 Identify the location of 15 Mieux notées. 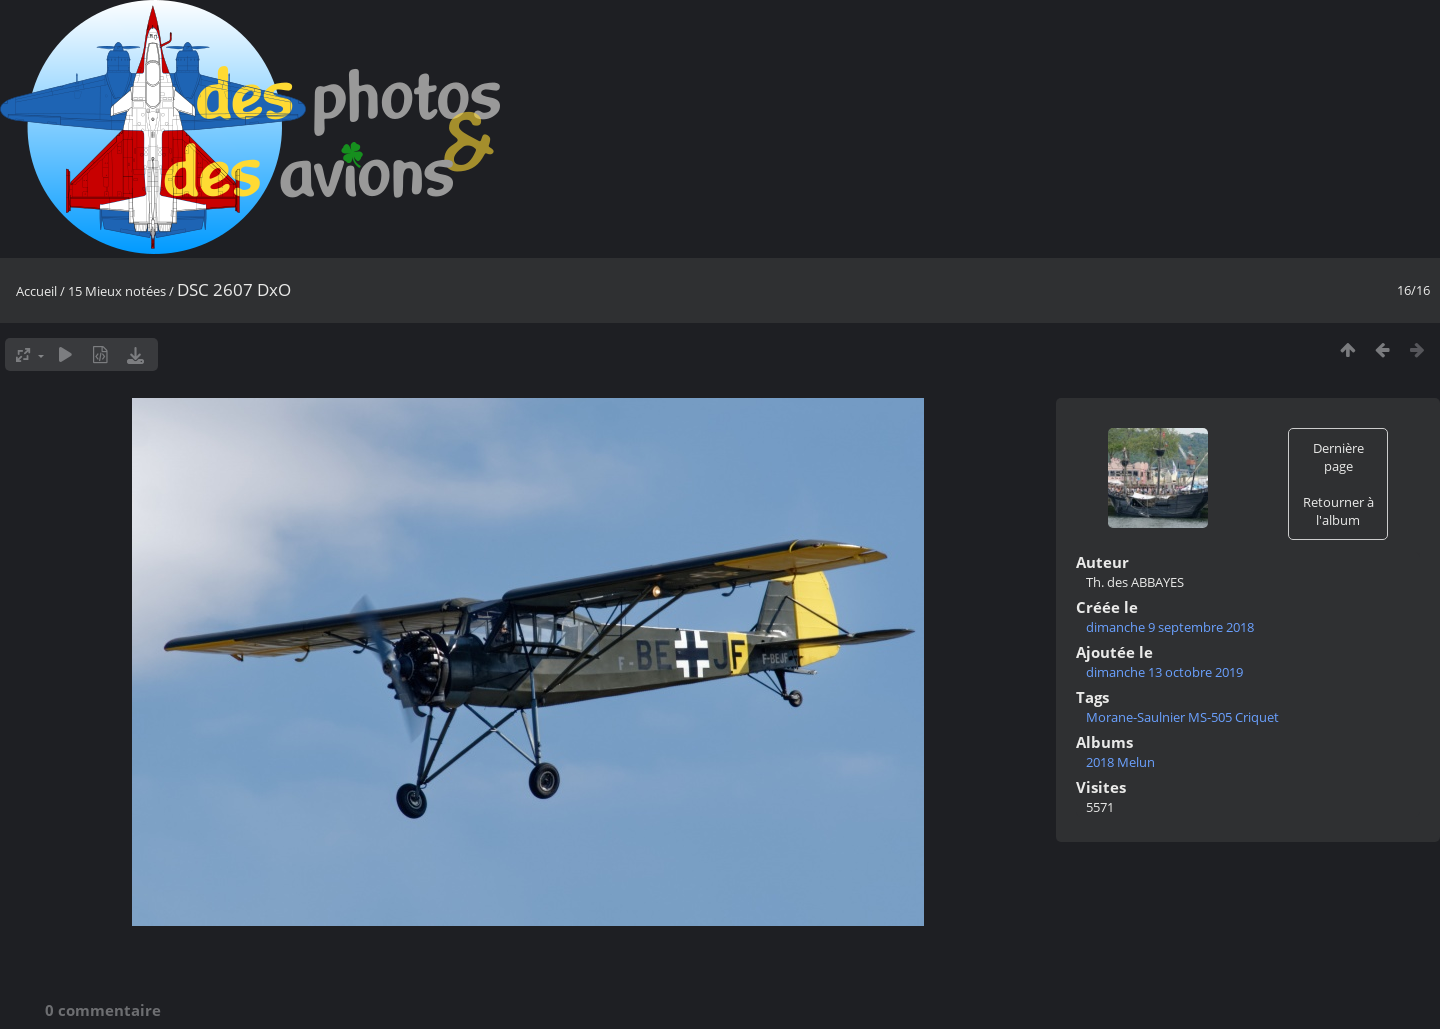
(117, 291).